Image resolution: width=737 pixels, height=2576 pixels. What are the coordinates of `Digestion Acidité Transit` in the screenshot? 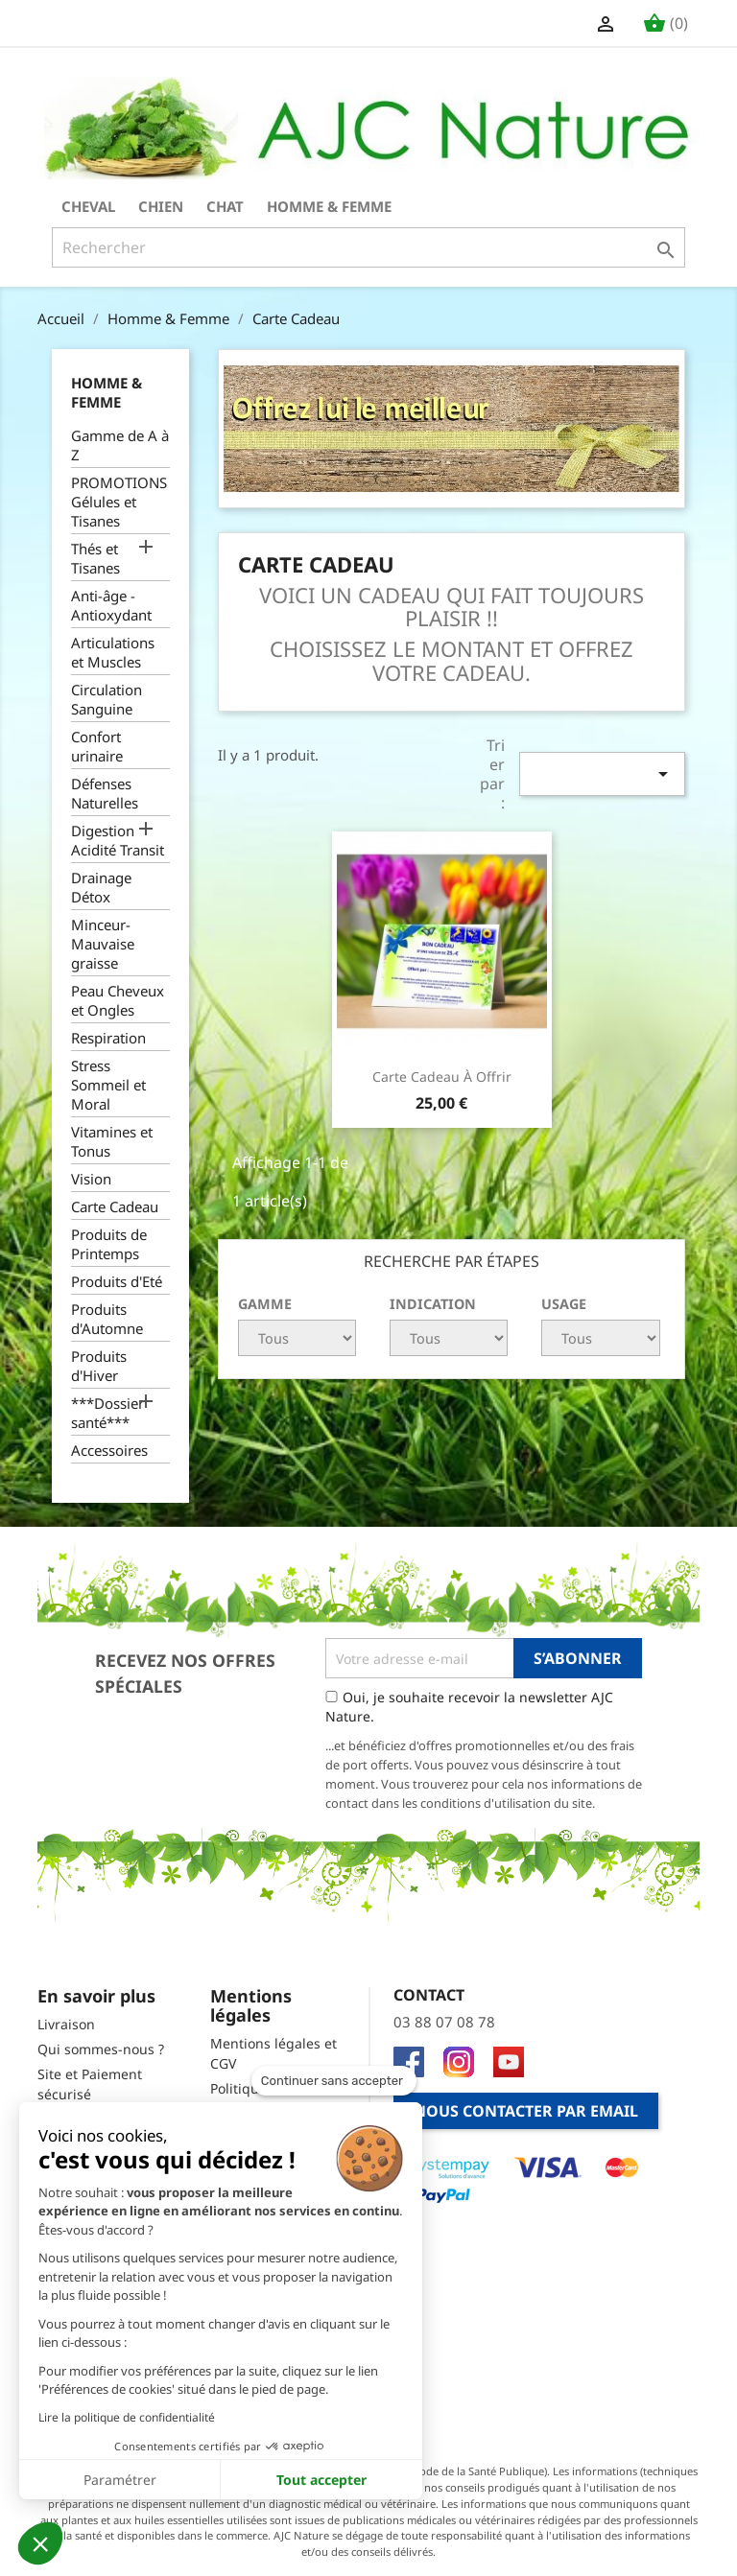 It's located at (117, 840).